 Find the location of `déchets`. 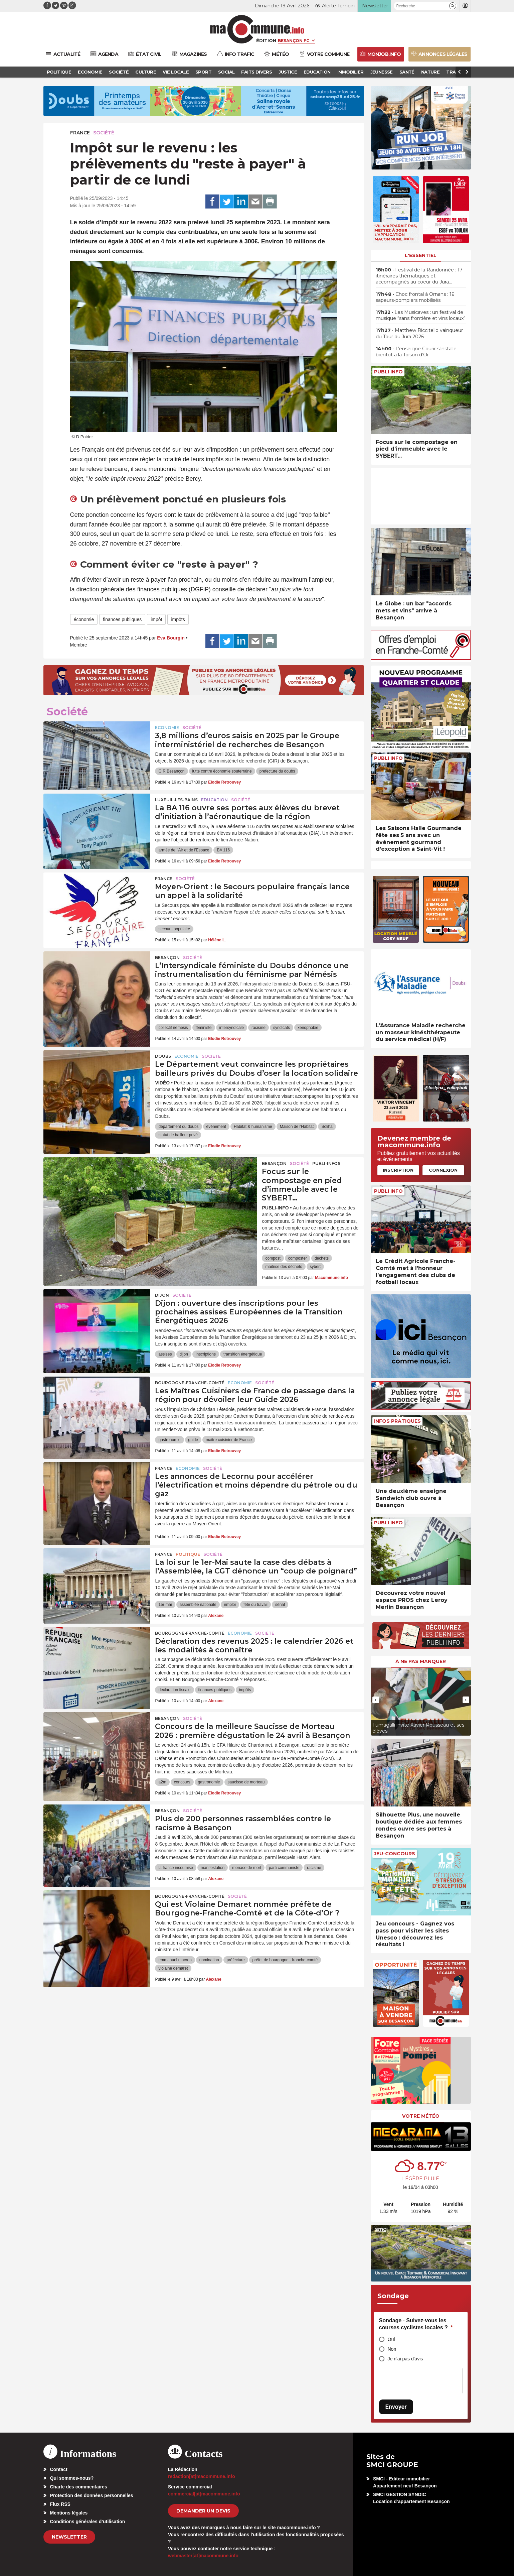

déchets is located at coordinates (322, 1258).